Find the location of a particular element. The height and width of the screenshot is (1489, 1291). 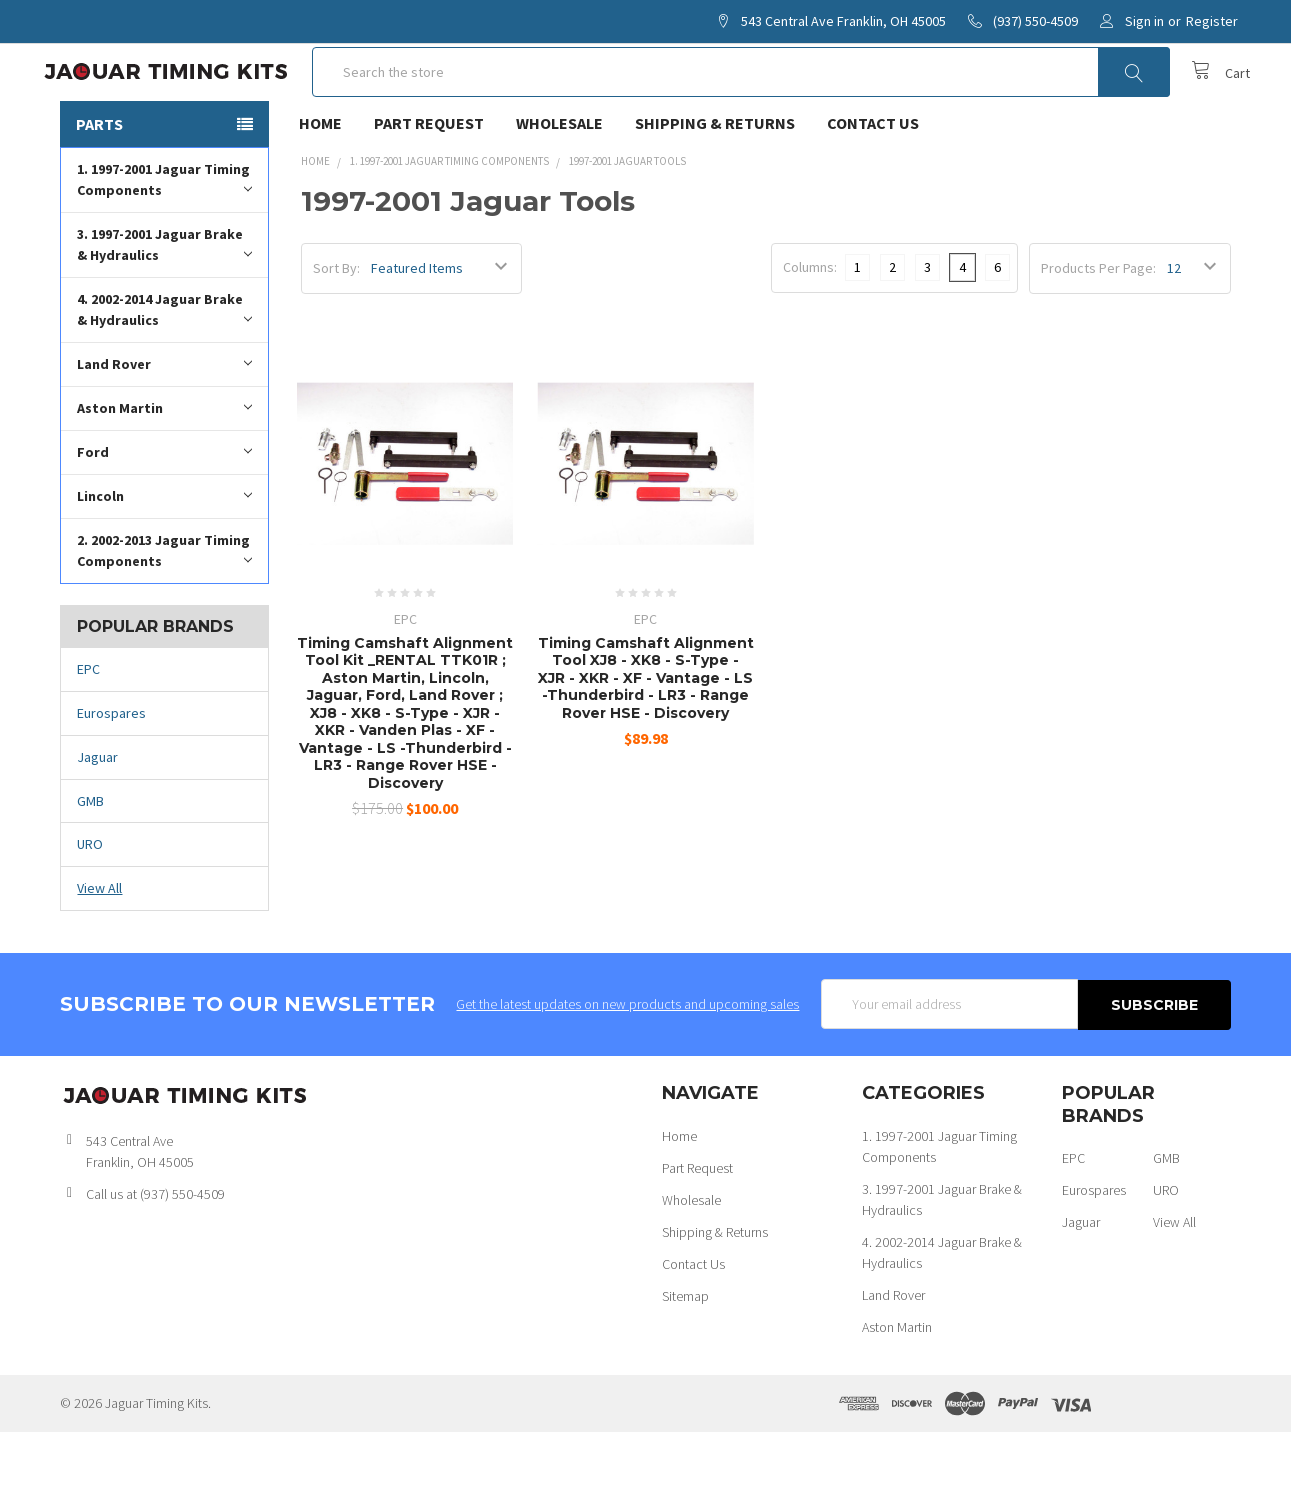

4. 2002-2014 Jaguar Brake & Hydraulics is located at coordinates (164, 367).